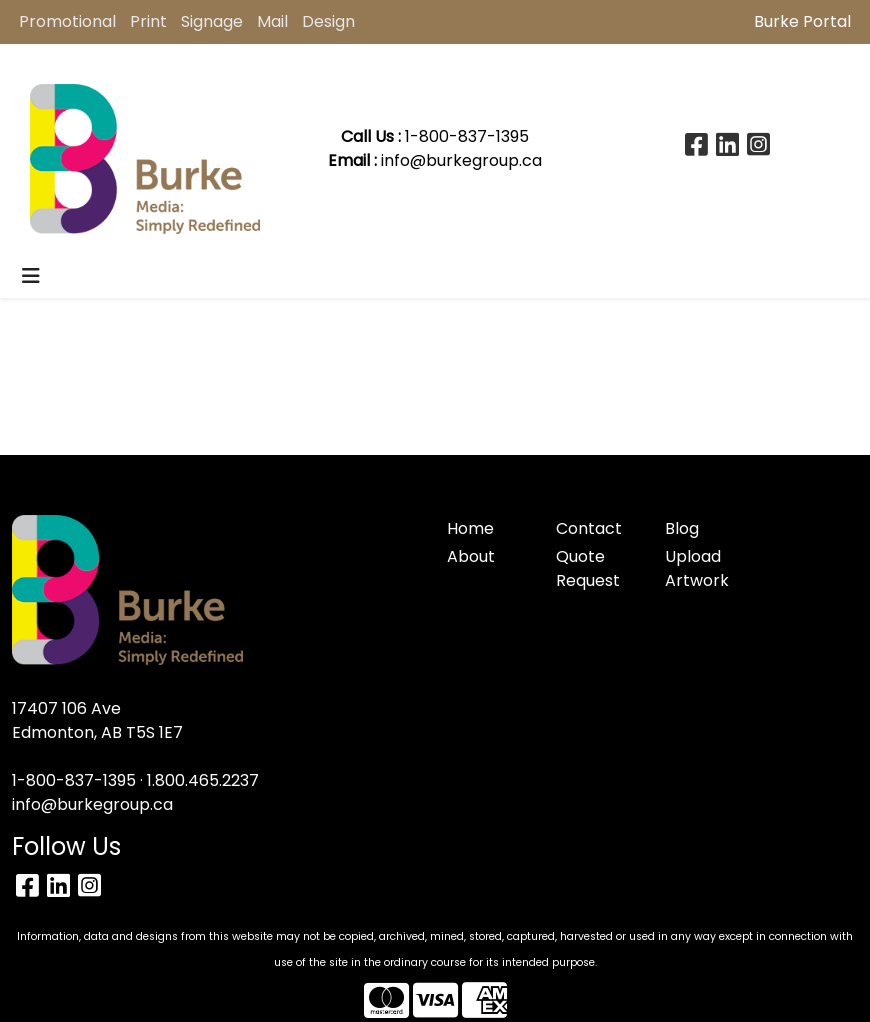 The image size is (870, 1022). Describe the element at coordinates (67, 21) in the screenshot. I see `Promotional` at that location.